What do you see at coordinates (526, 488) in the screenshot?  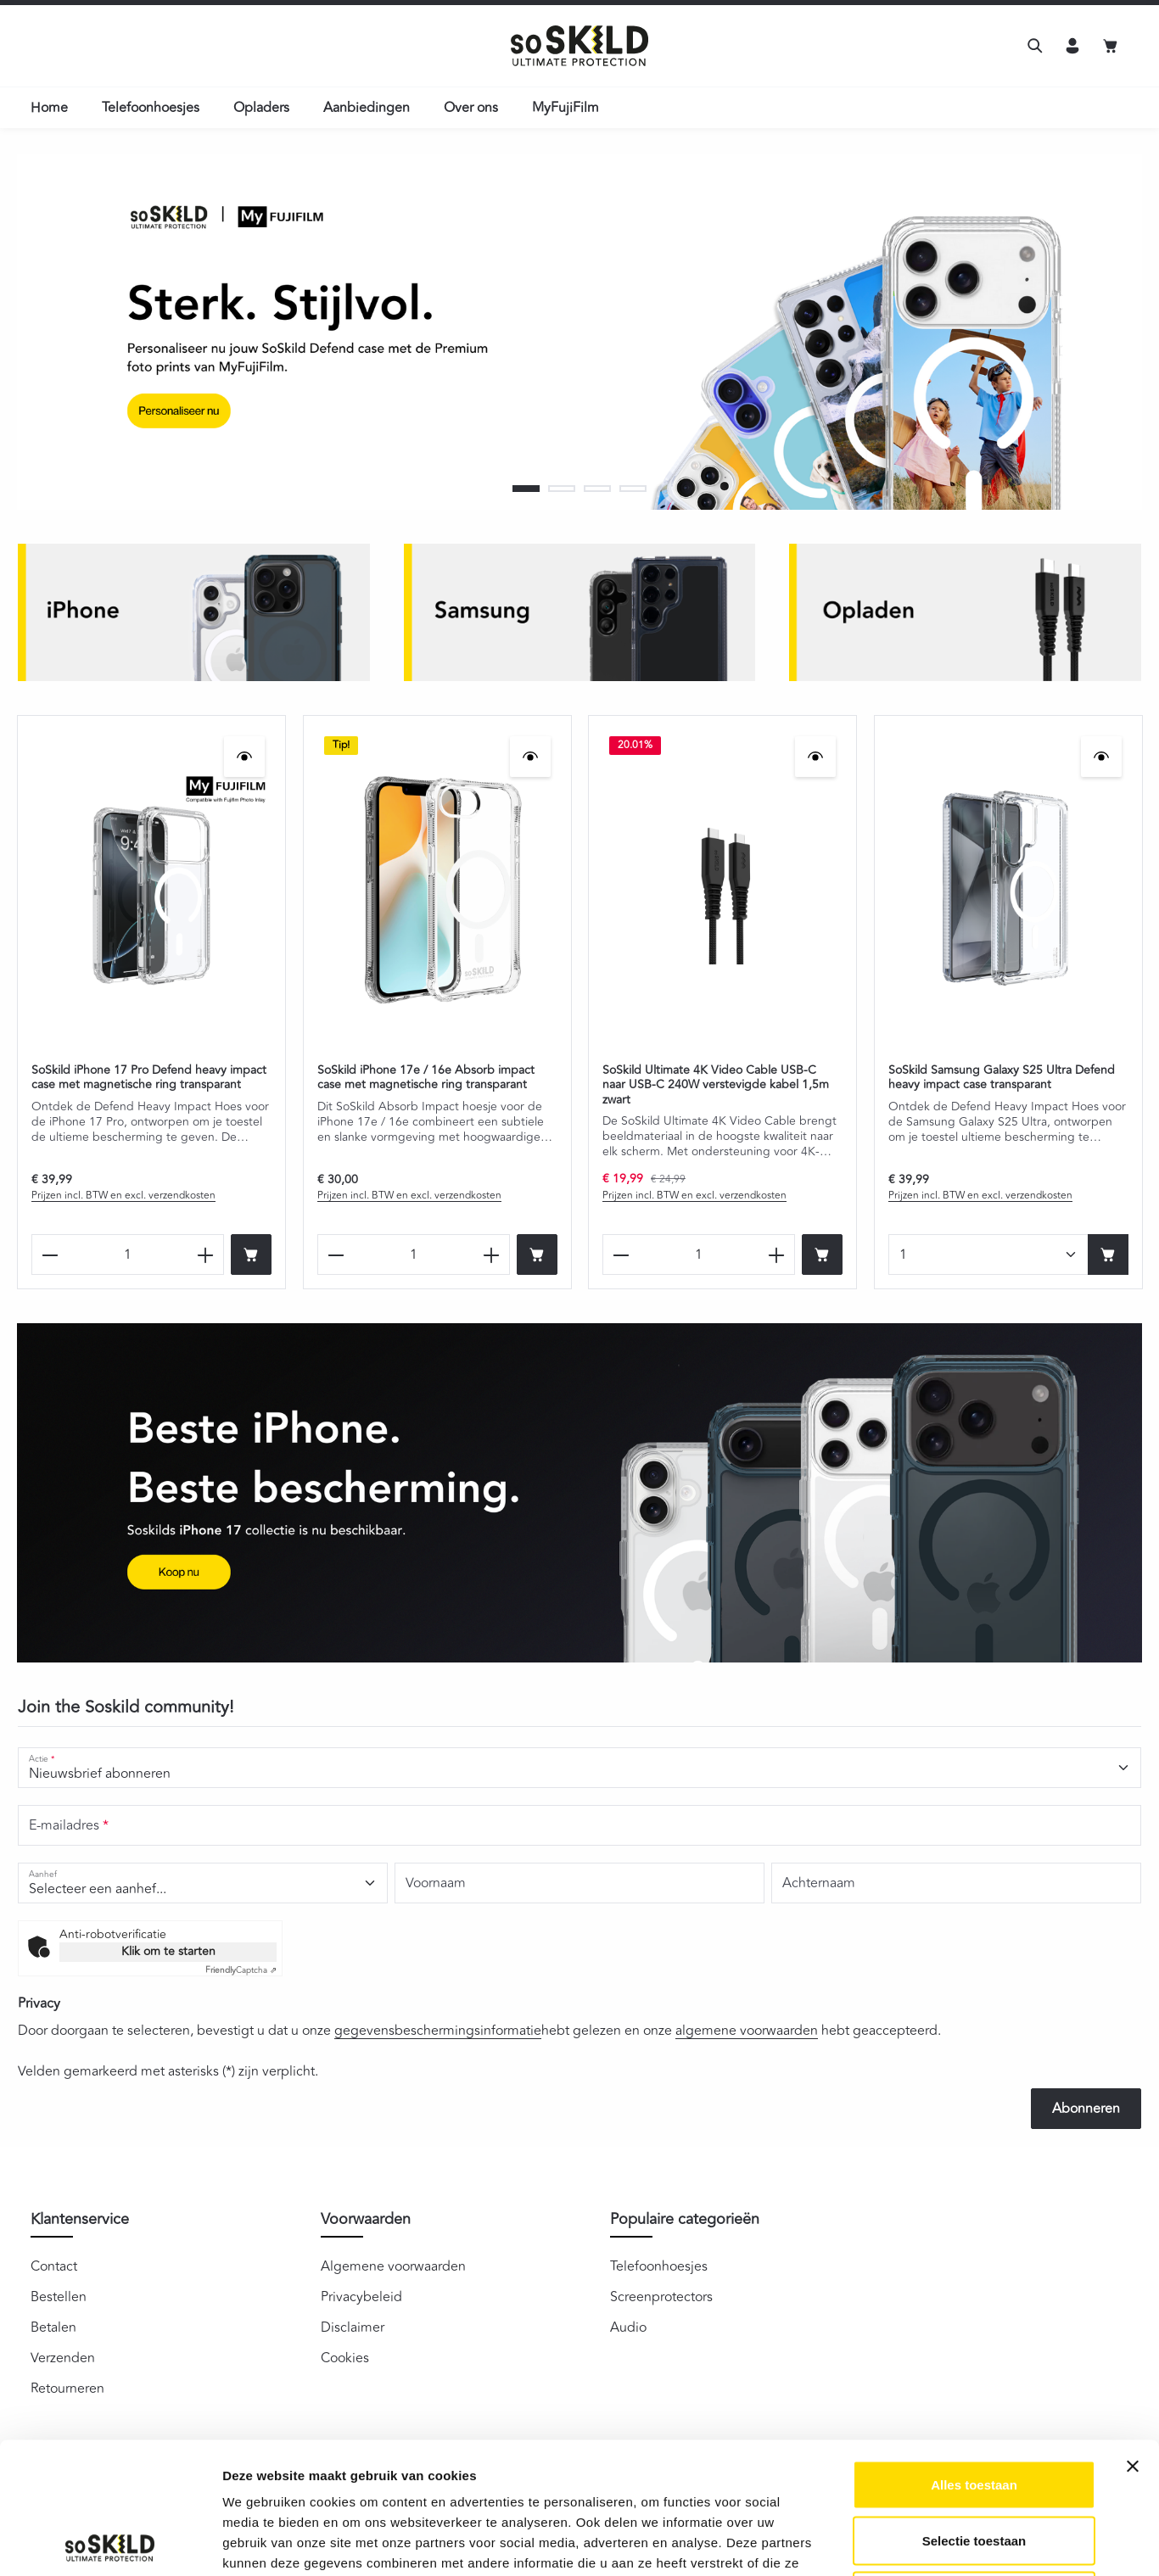 I see `[Carousel Page 1 (Current Slide)]` at bounding box center [526, 488].